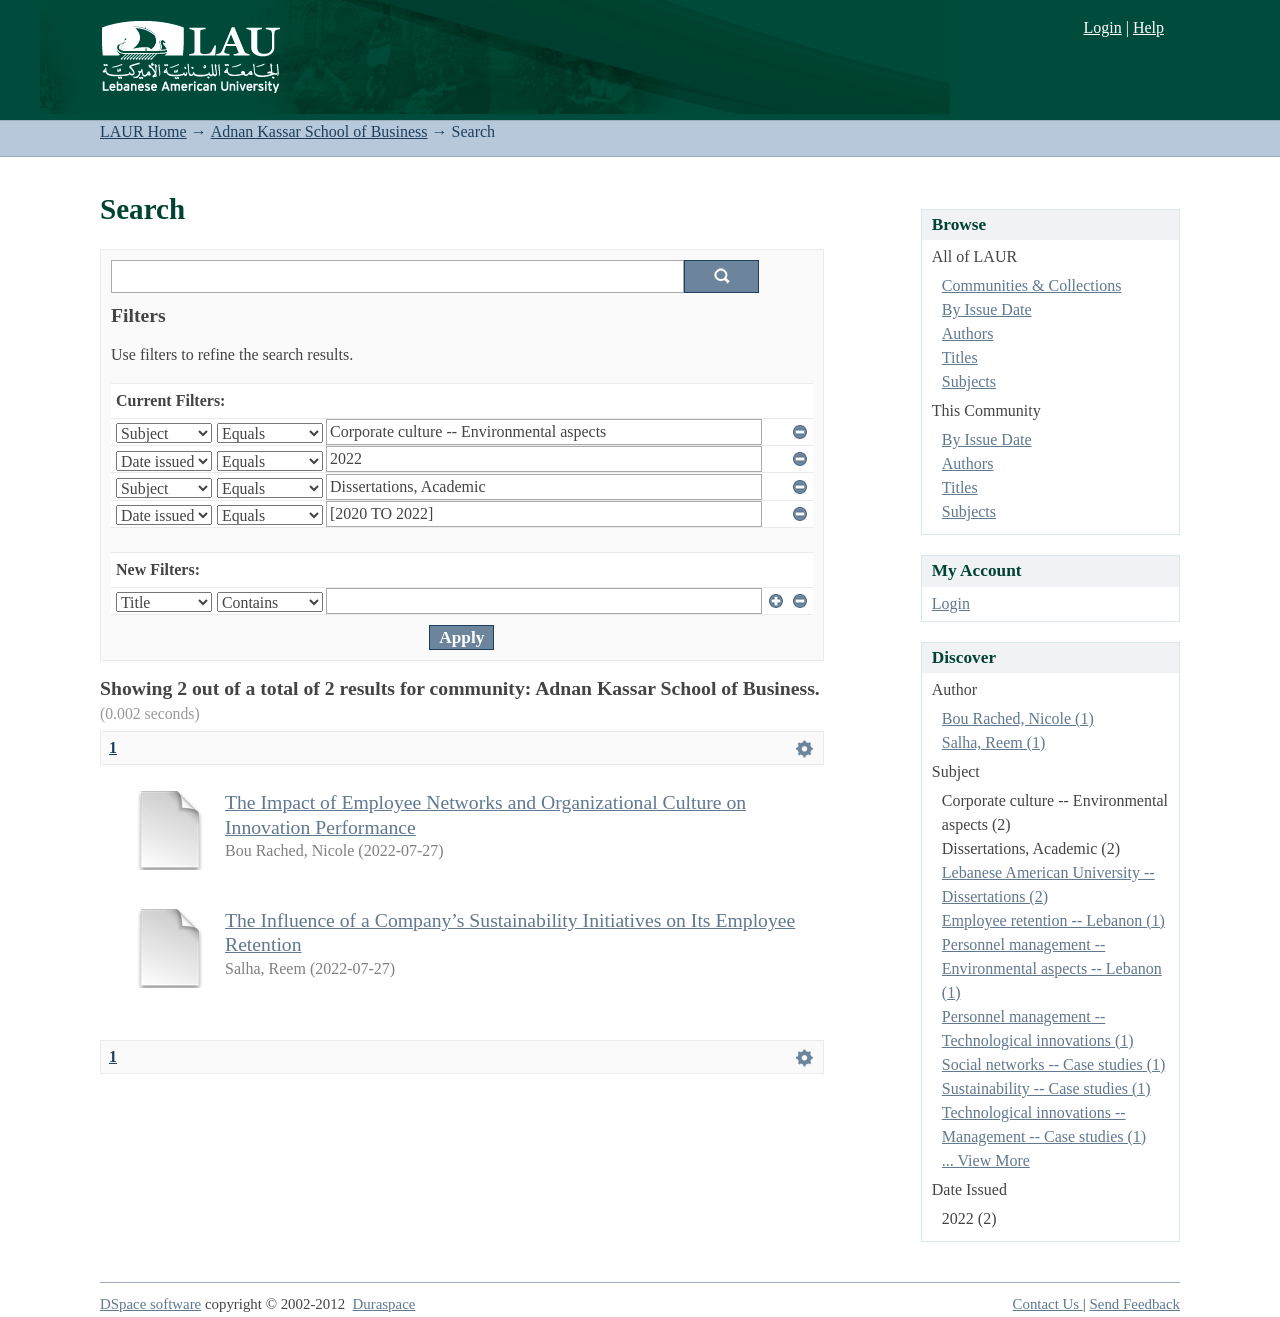 The width and height of the screenshot is (1280, 1317). I want to click on Subjects, so click(969, 381).